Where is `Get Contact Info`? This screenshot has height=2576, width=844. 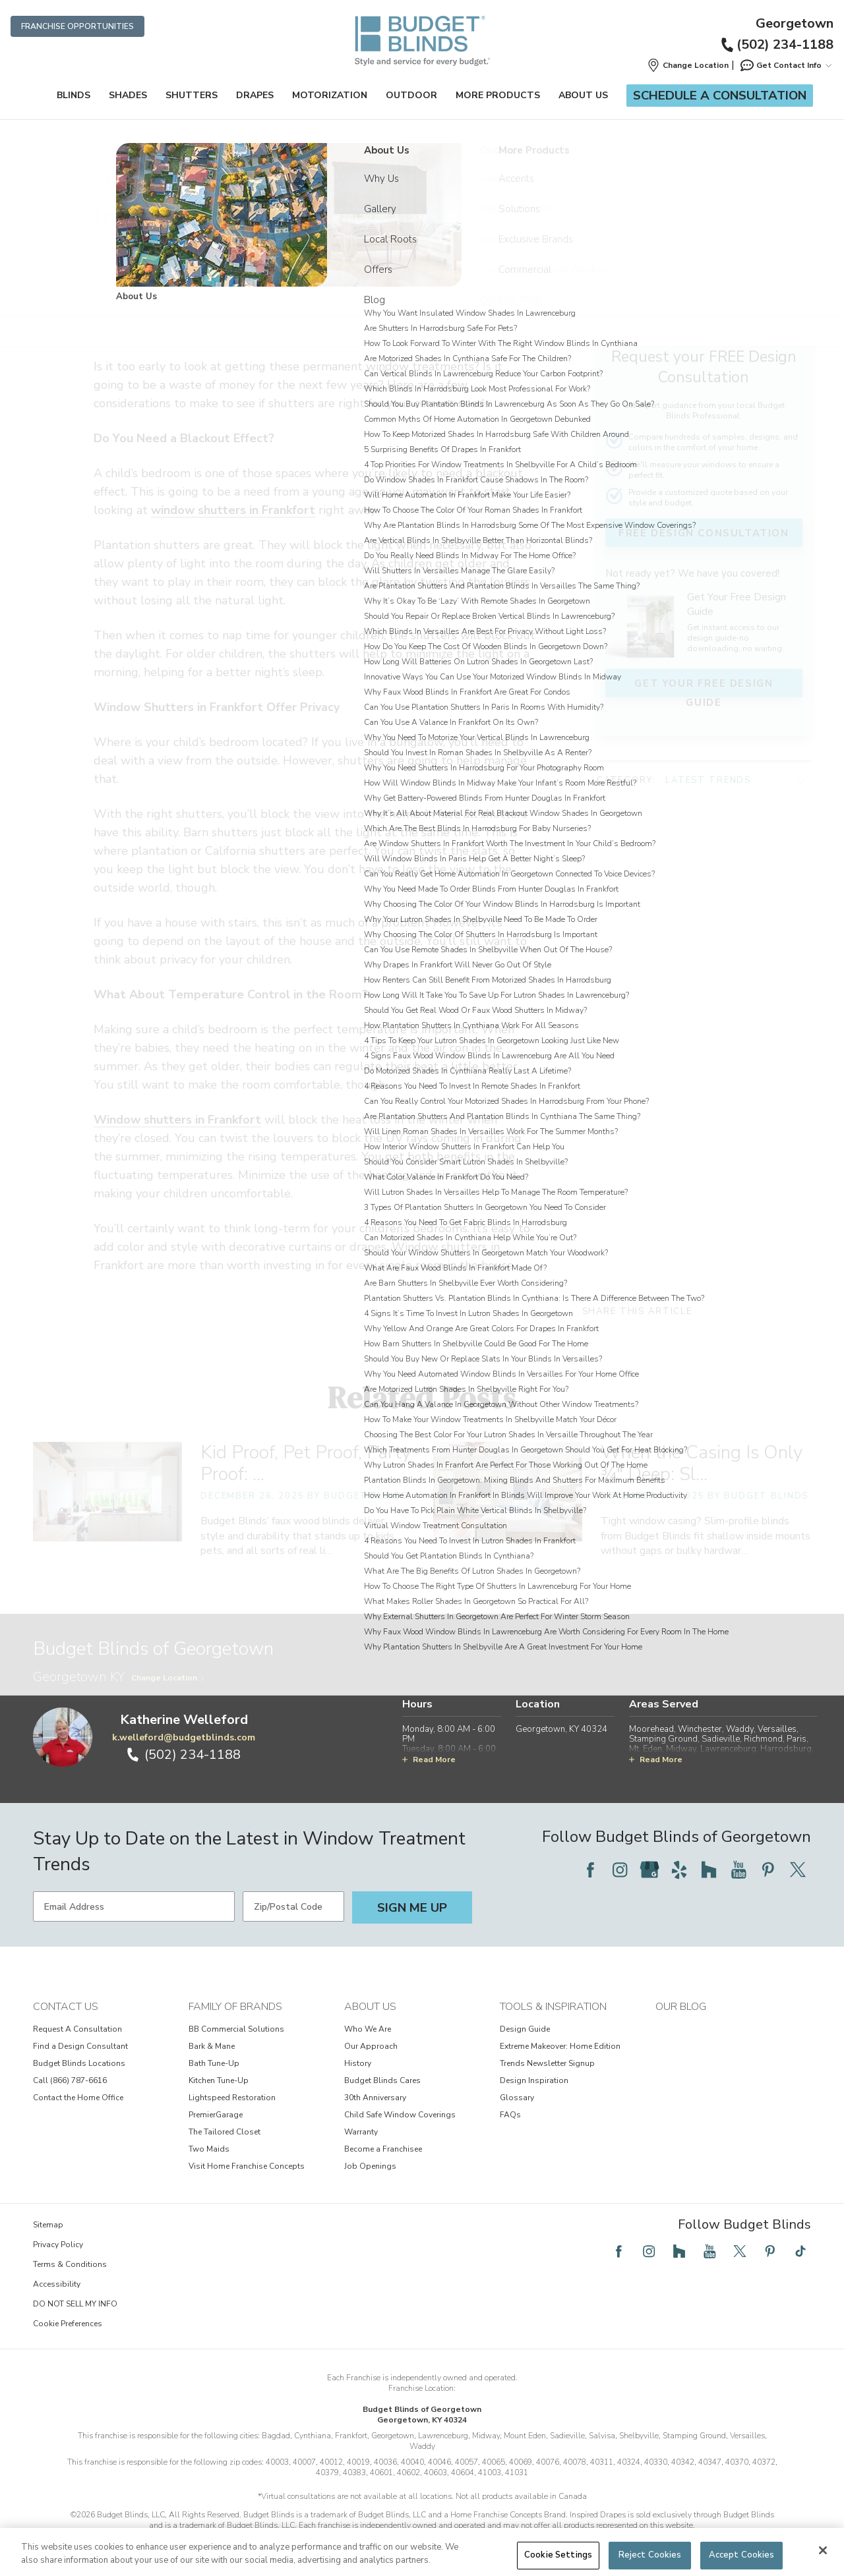
Get Contact Info is located at coordinates (785, 65).